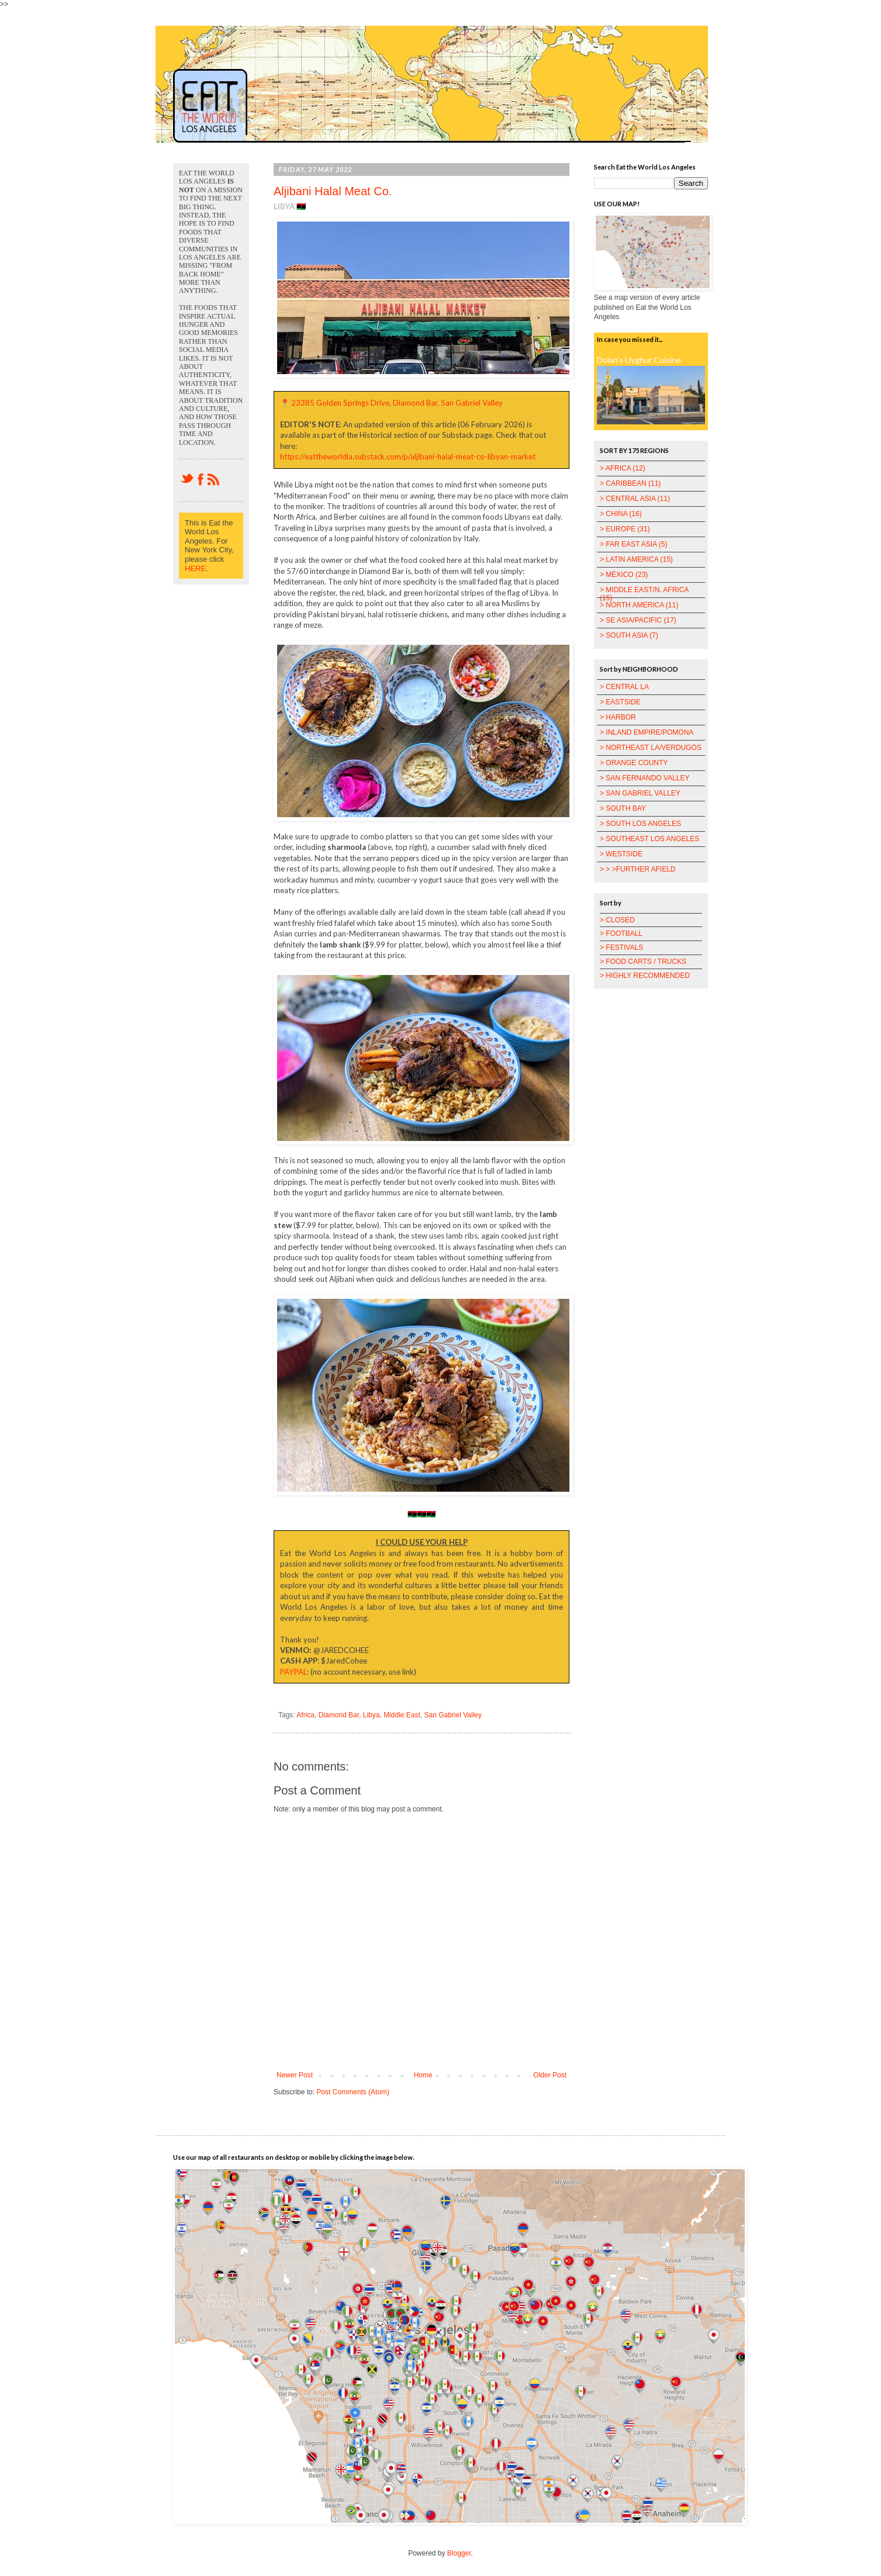 Image resolution: width=881 pixels, height=2576 pixels. What do you see at coordinates (617, 920) in the screenshot?
I see `> CLOSED` at bounding box center [617, 920].